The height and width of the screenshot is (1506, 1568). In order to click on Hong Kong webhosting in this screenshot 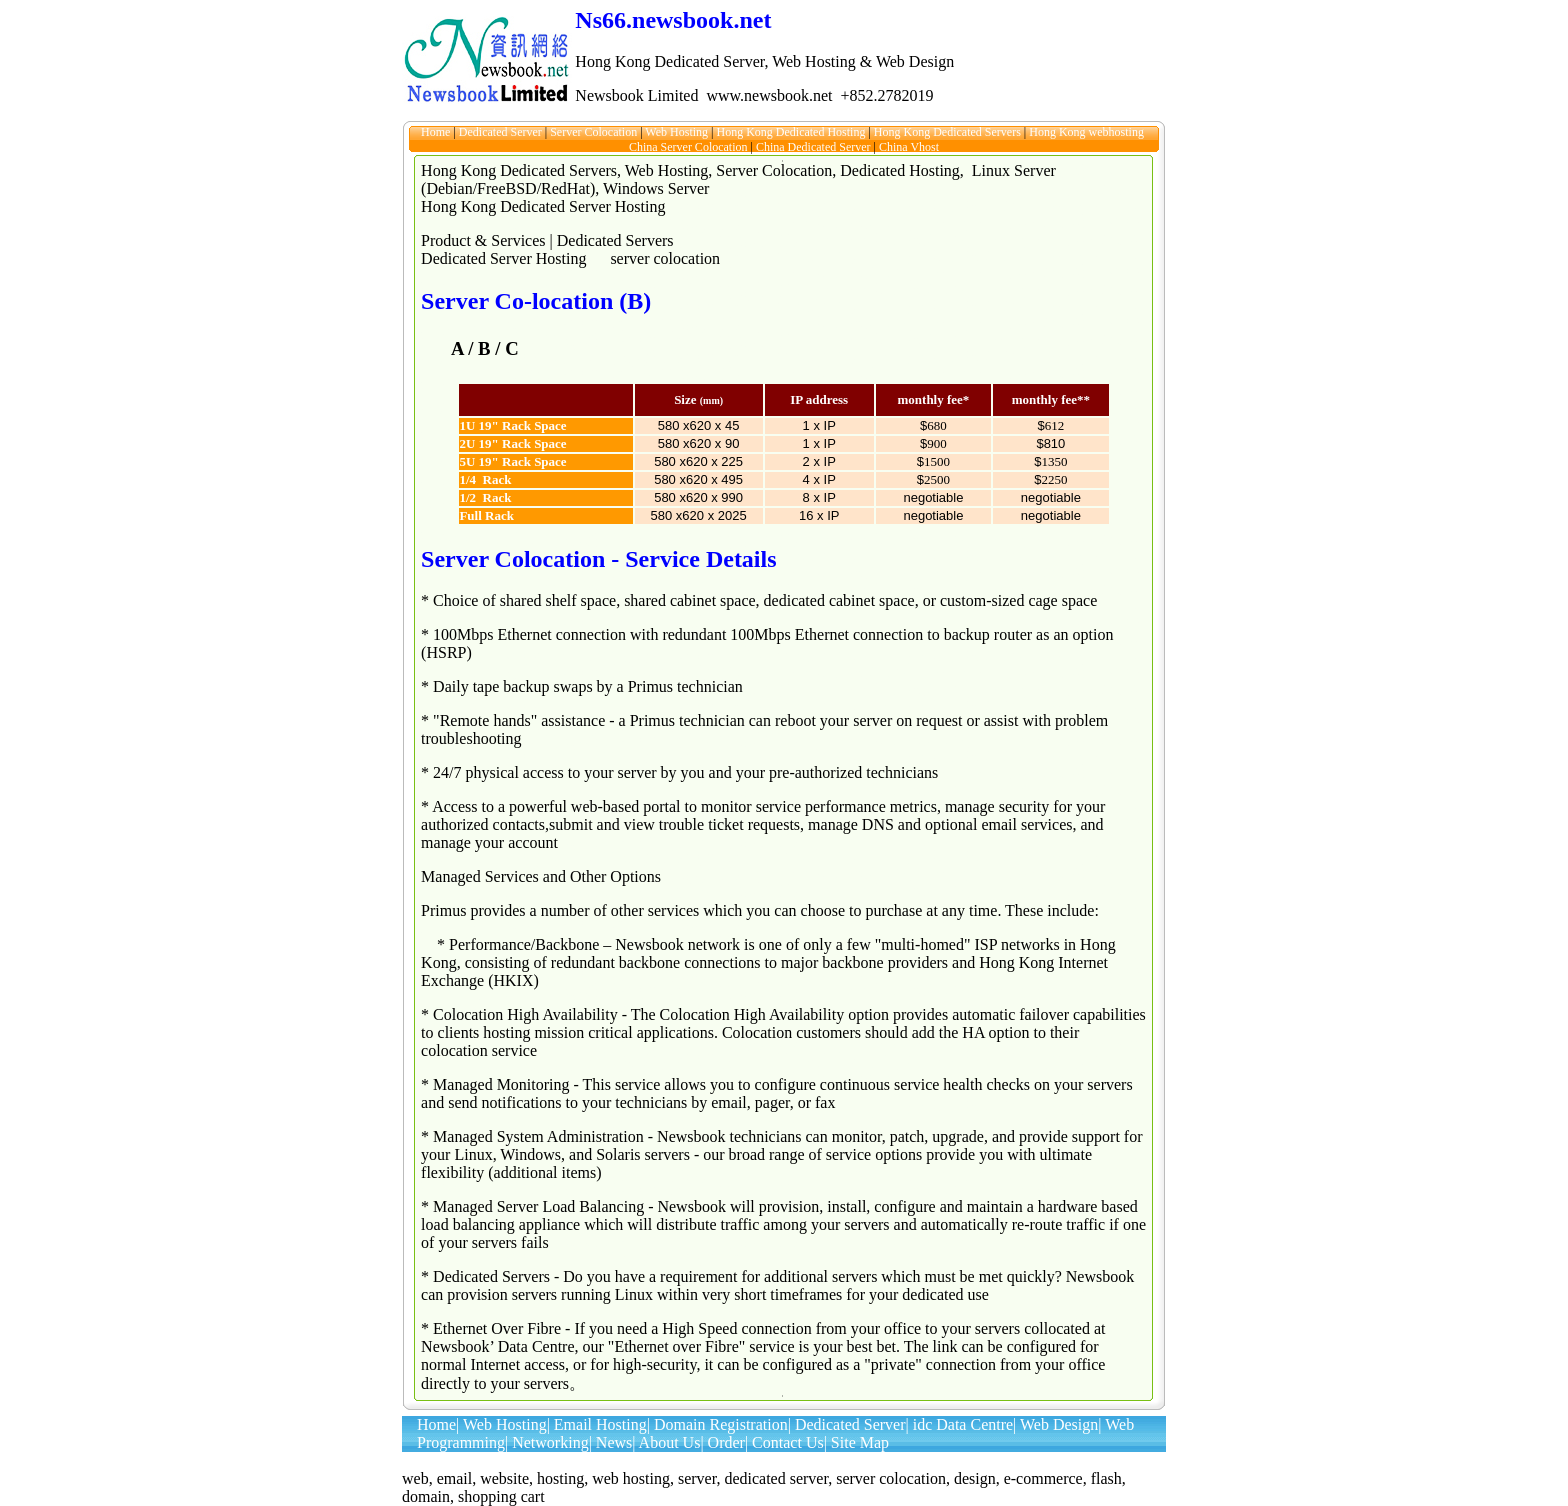, I will do `click(1088, 132)`.